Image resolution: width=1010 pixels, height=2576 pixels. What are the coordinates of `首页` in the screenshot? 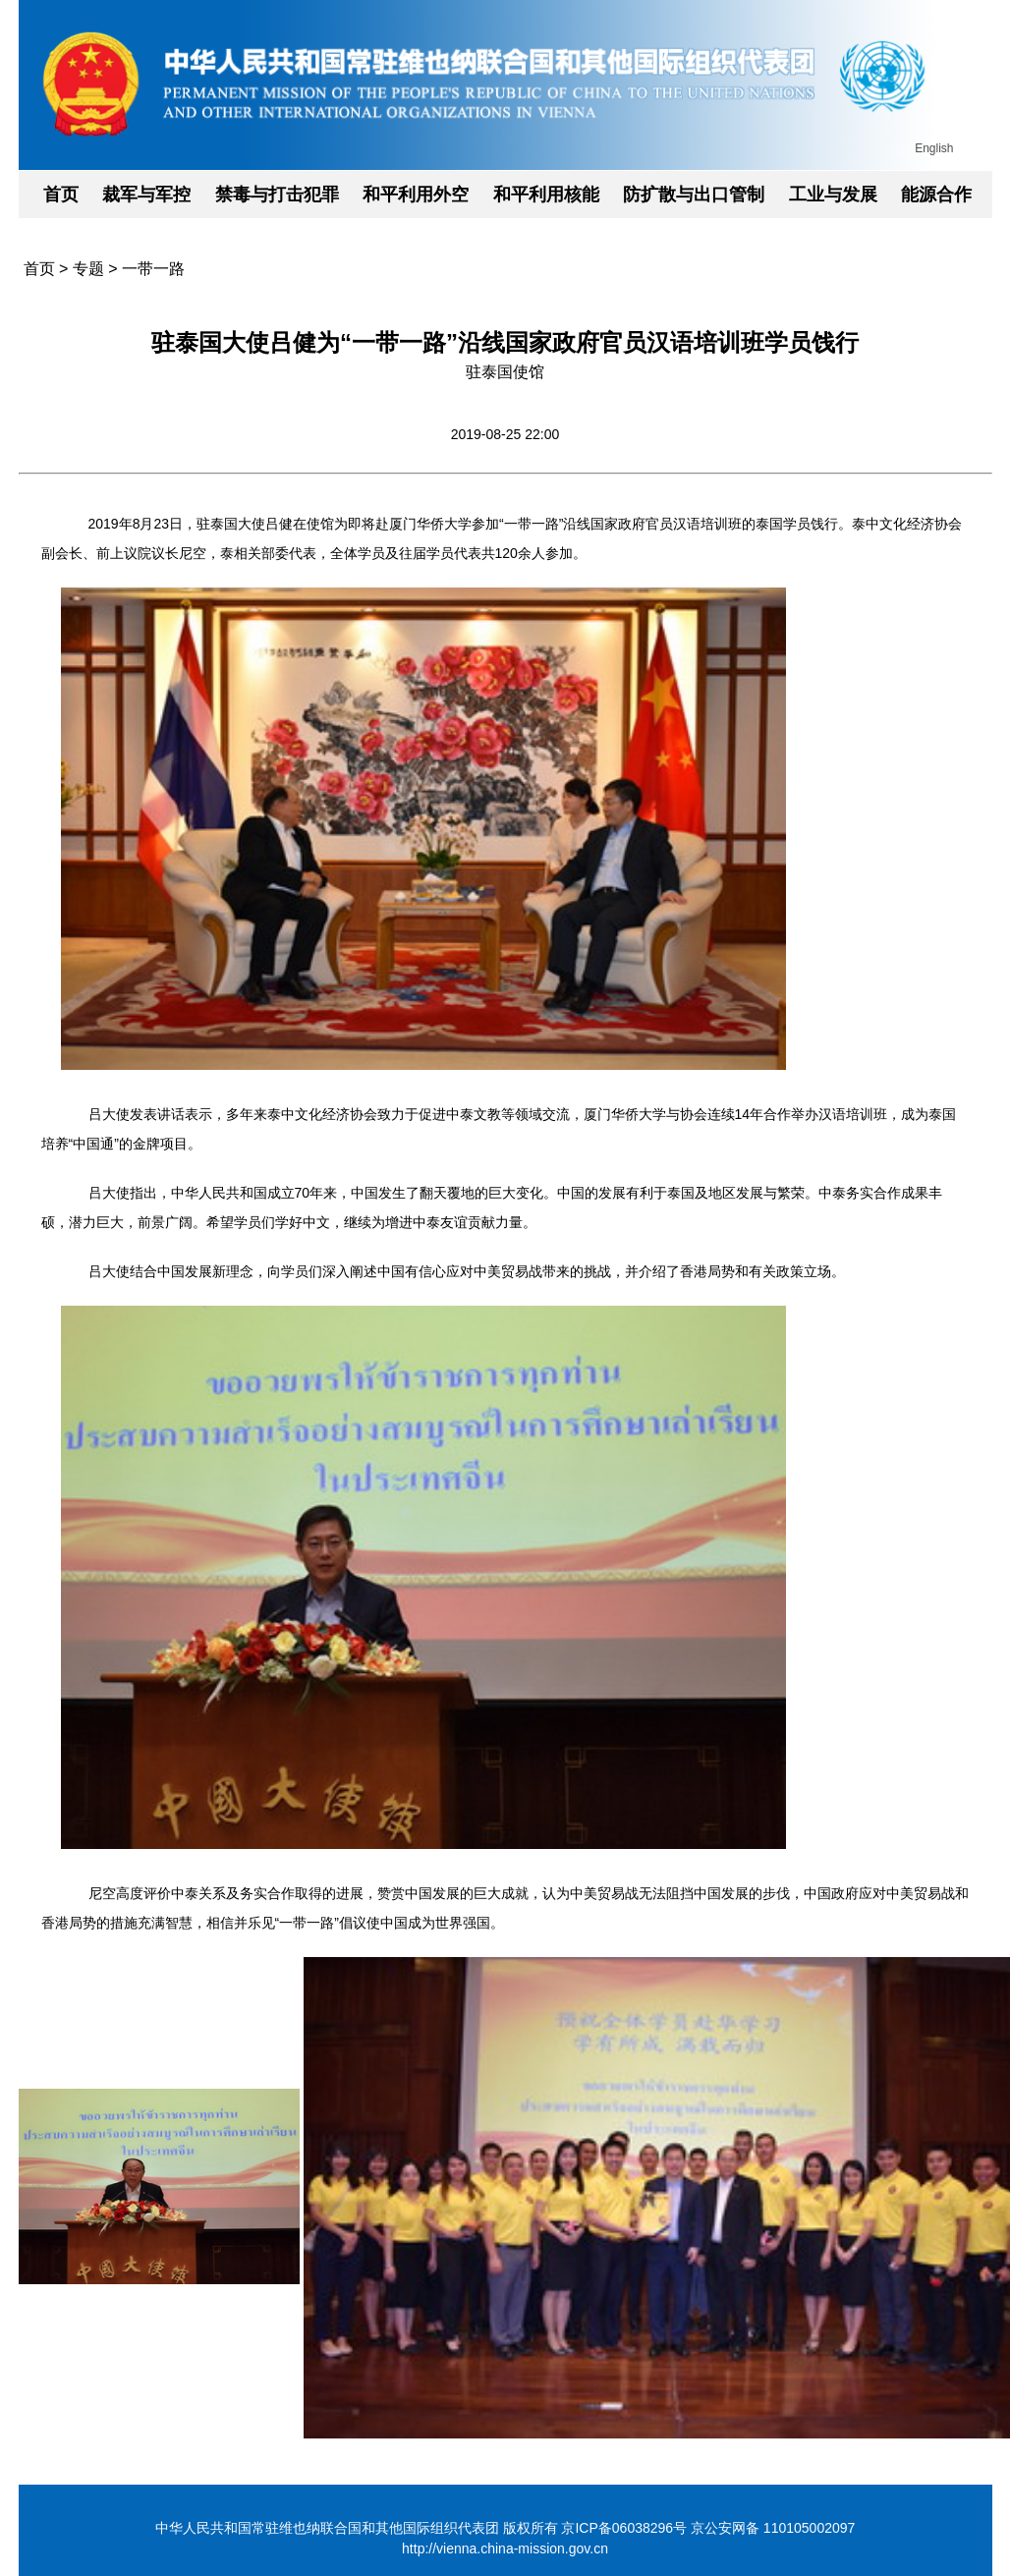 It's located at (61, 194).